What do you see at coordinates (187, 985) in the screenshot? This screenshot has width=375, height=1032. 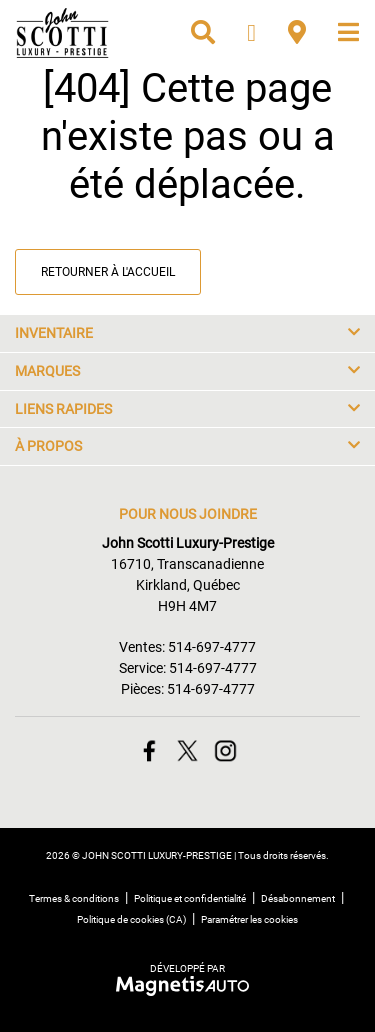 I see `[Visitez Magnetis Auto]` at bounding box center [187, 985].